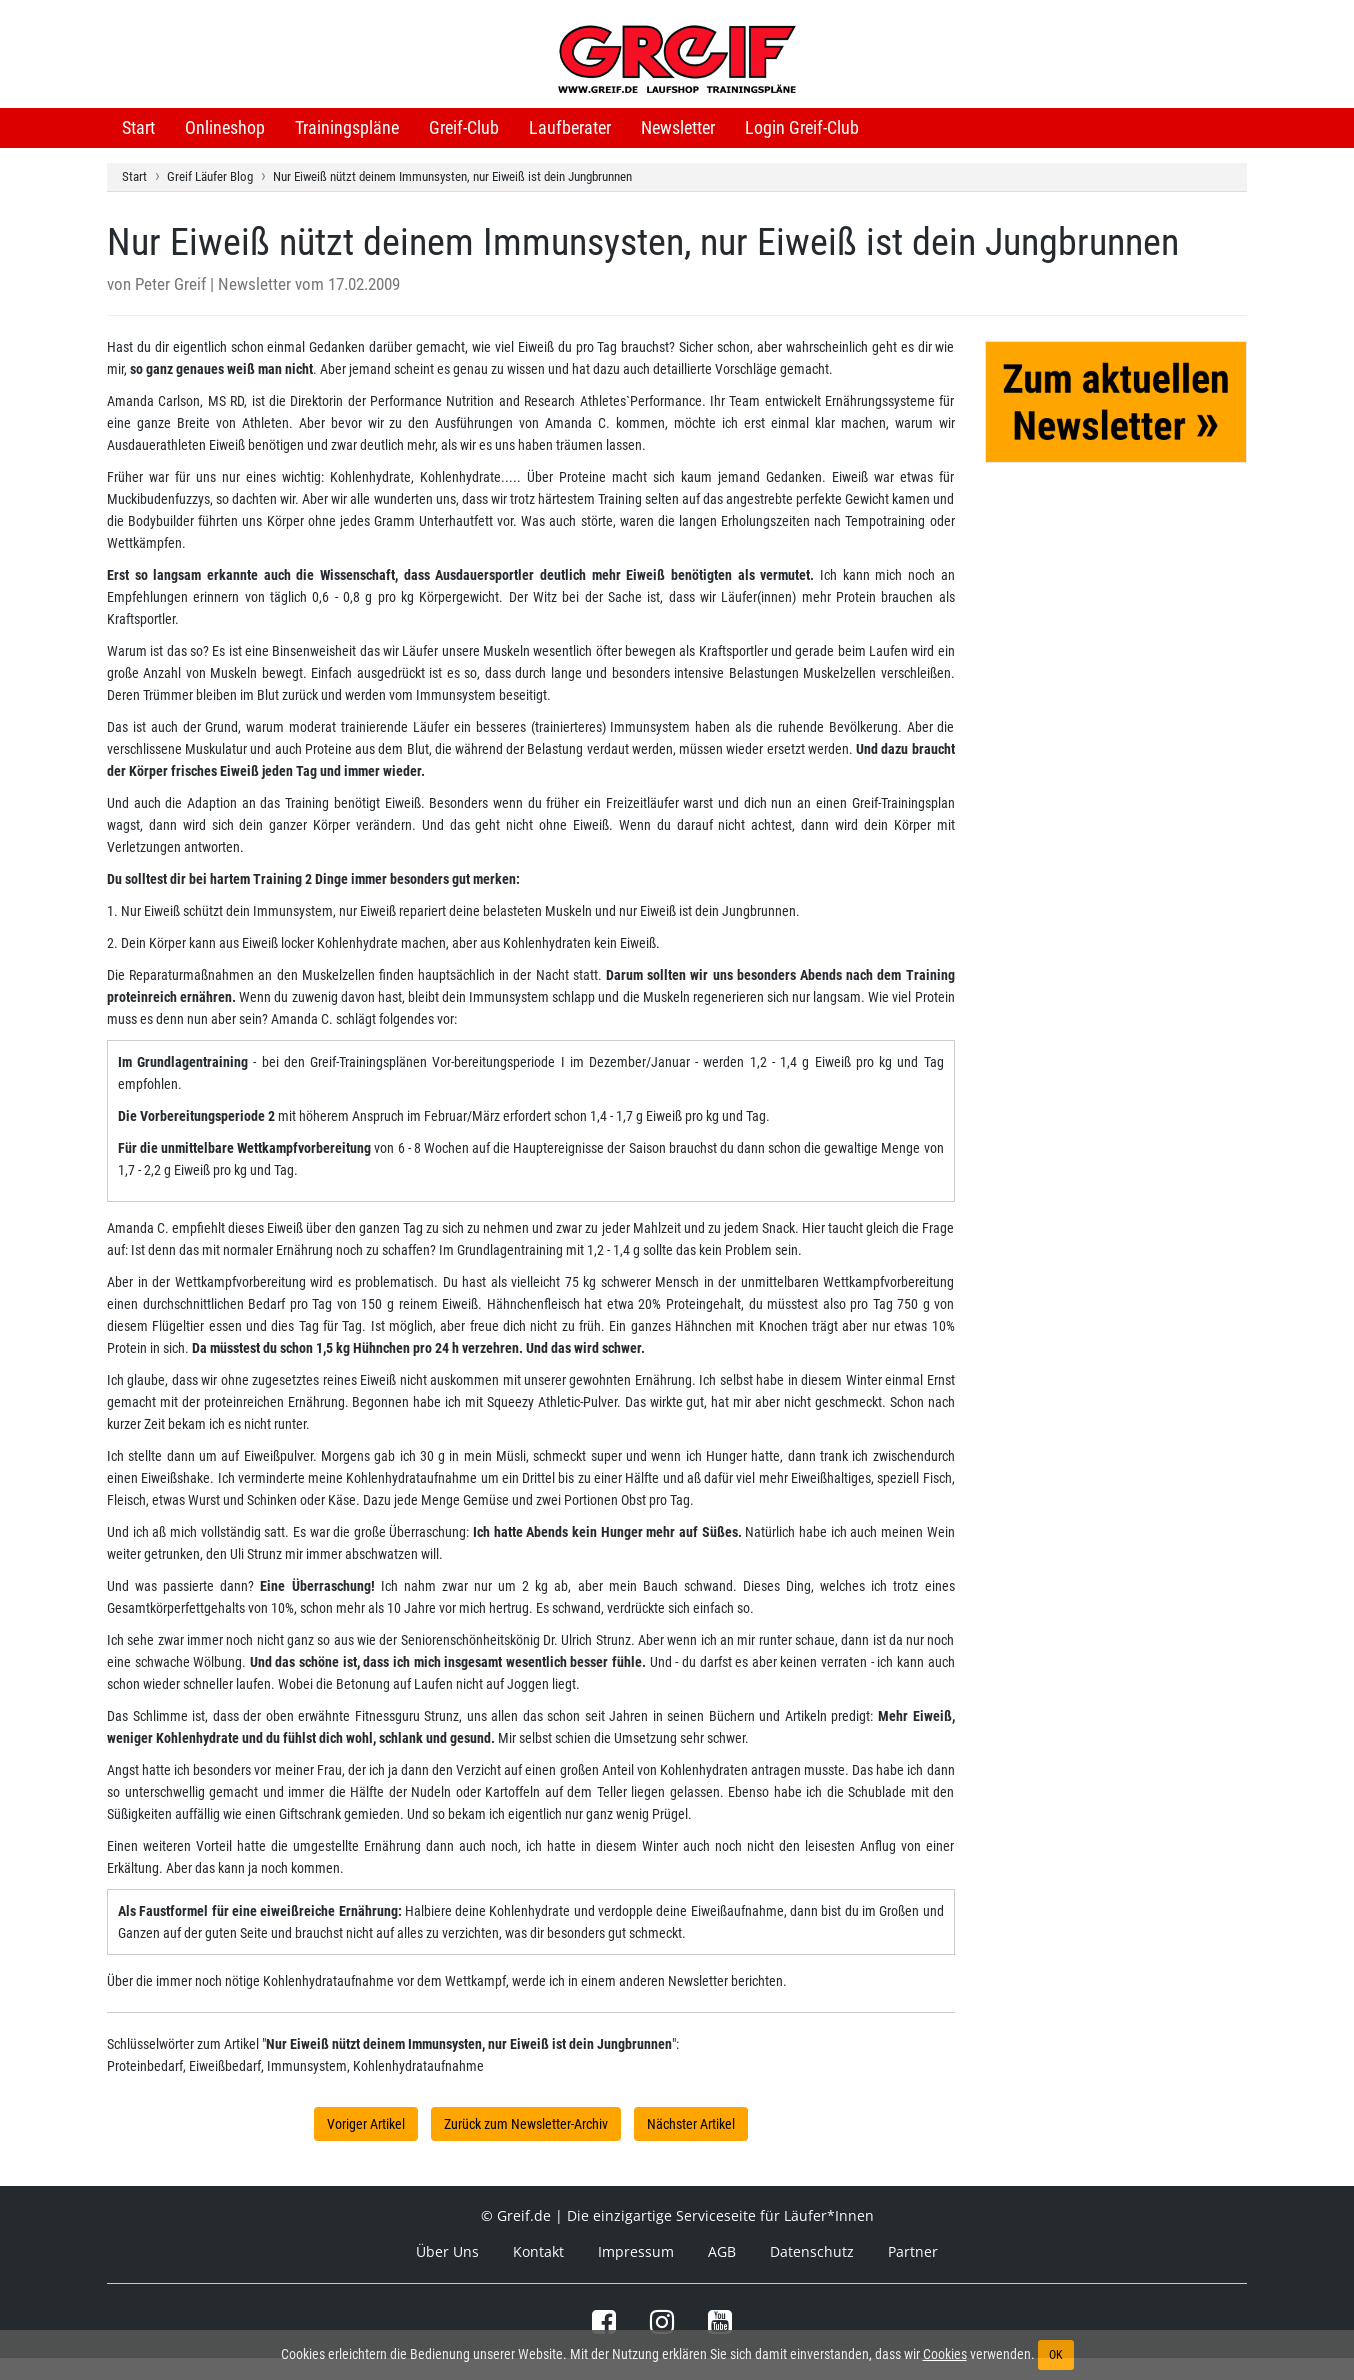 The width and height of the screenshot is (1354, 2380). I want to click on Cookies, so click(945, 2354).